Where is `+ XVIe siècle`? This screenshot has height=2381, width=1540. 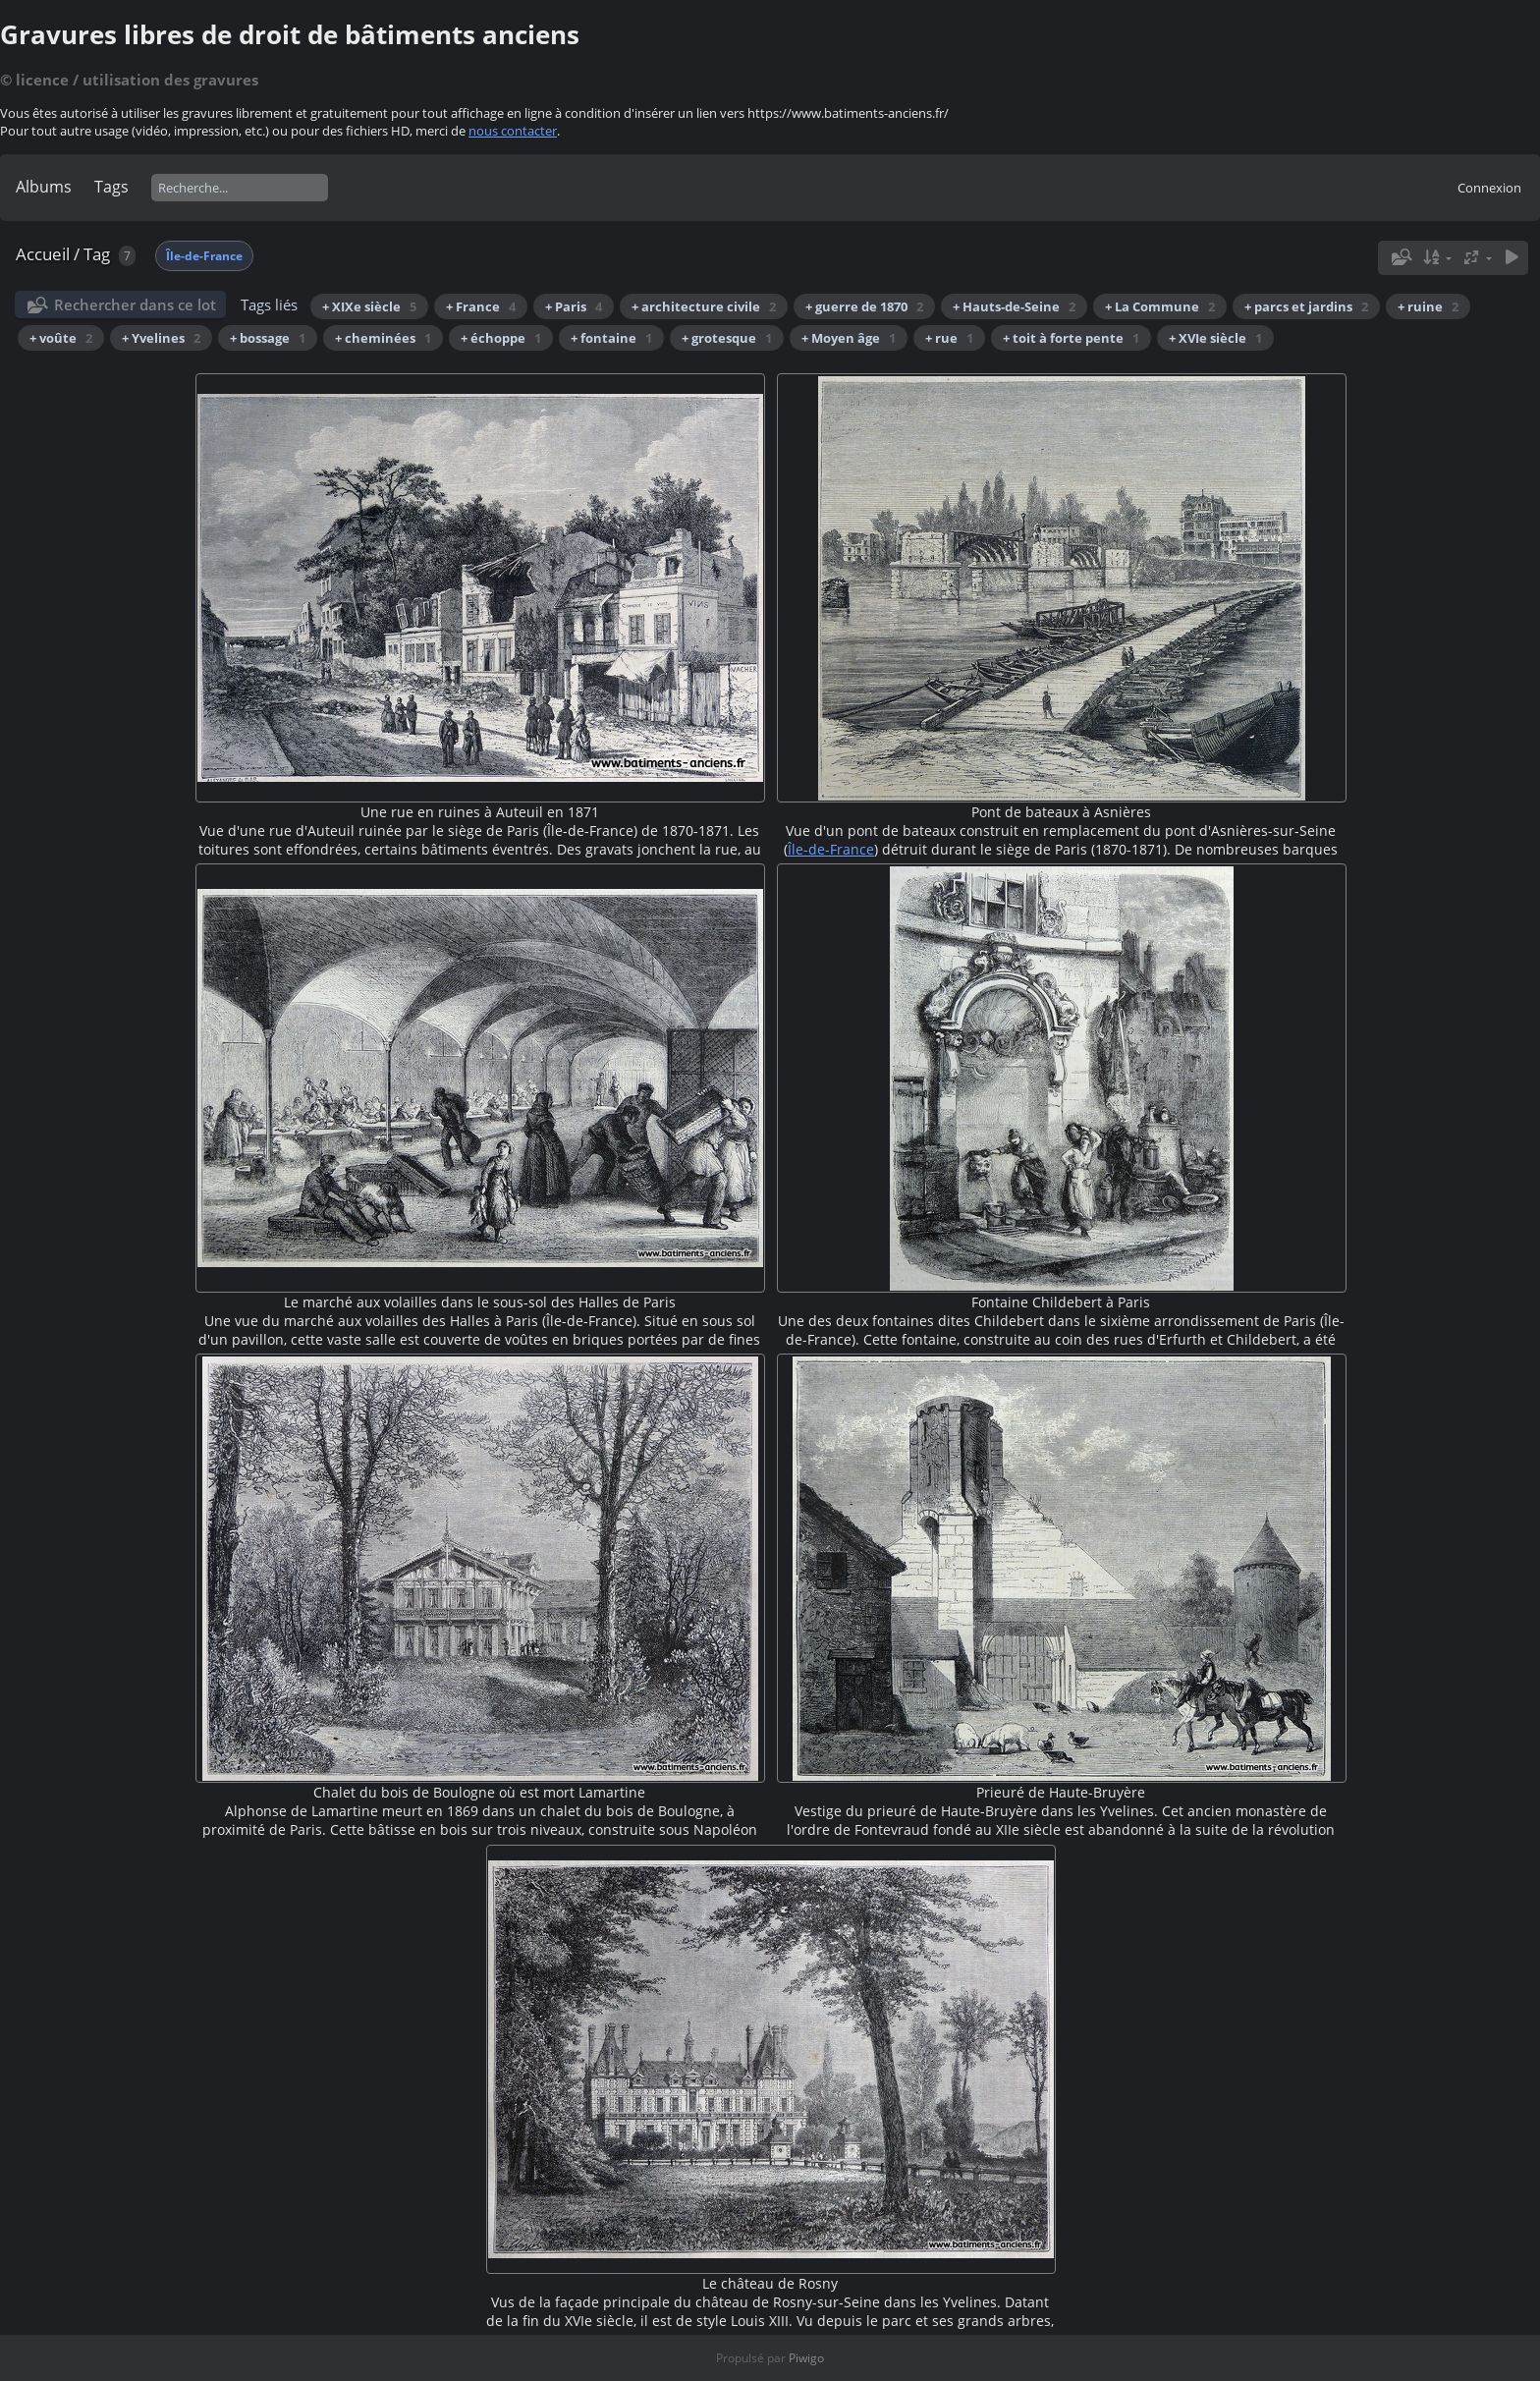
+ XVIe siècle is located at coordinates (1215, 338).